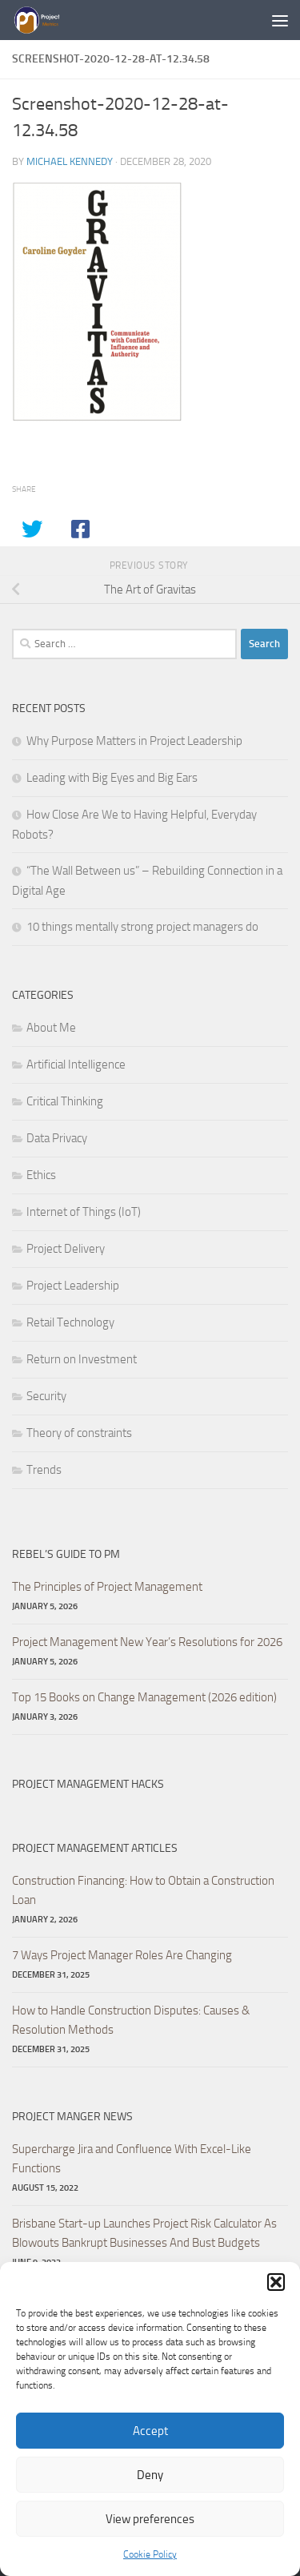  I want to click on Why Purpose Matters in Project Leadership, so click(134, 741).